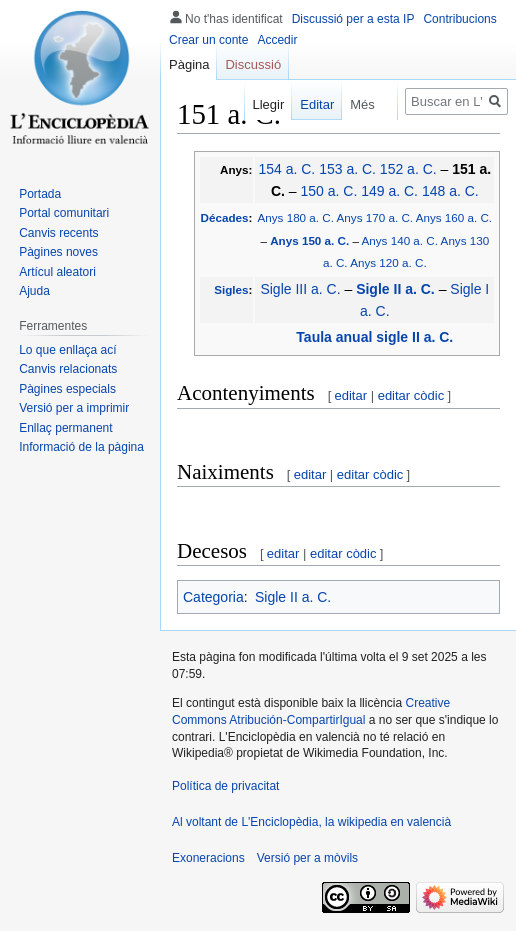  I want to click on editar còdic, so click(411, 395).